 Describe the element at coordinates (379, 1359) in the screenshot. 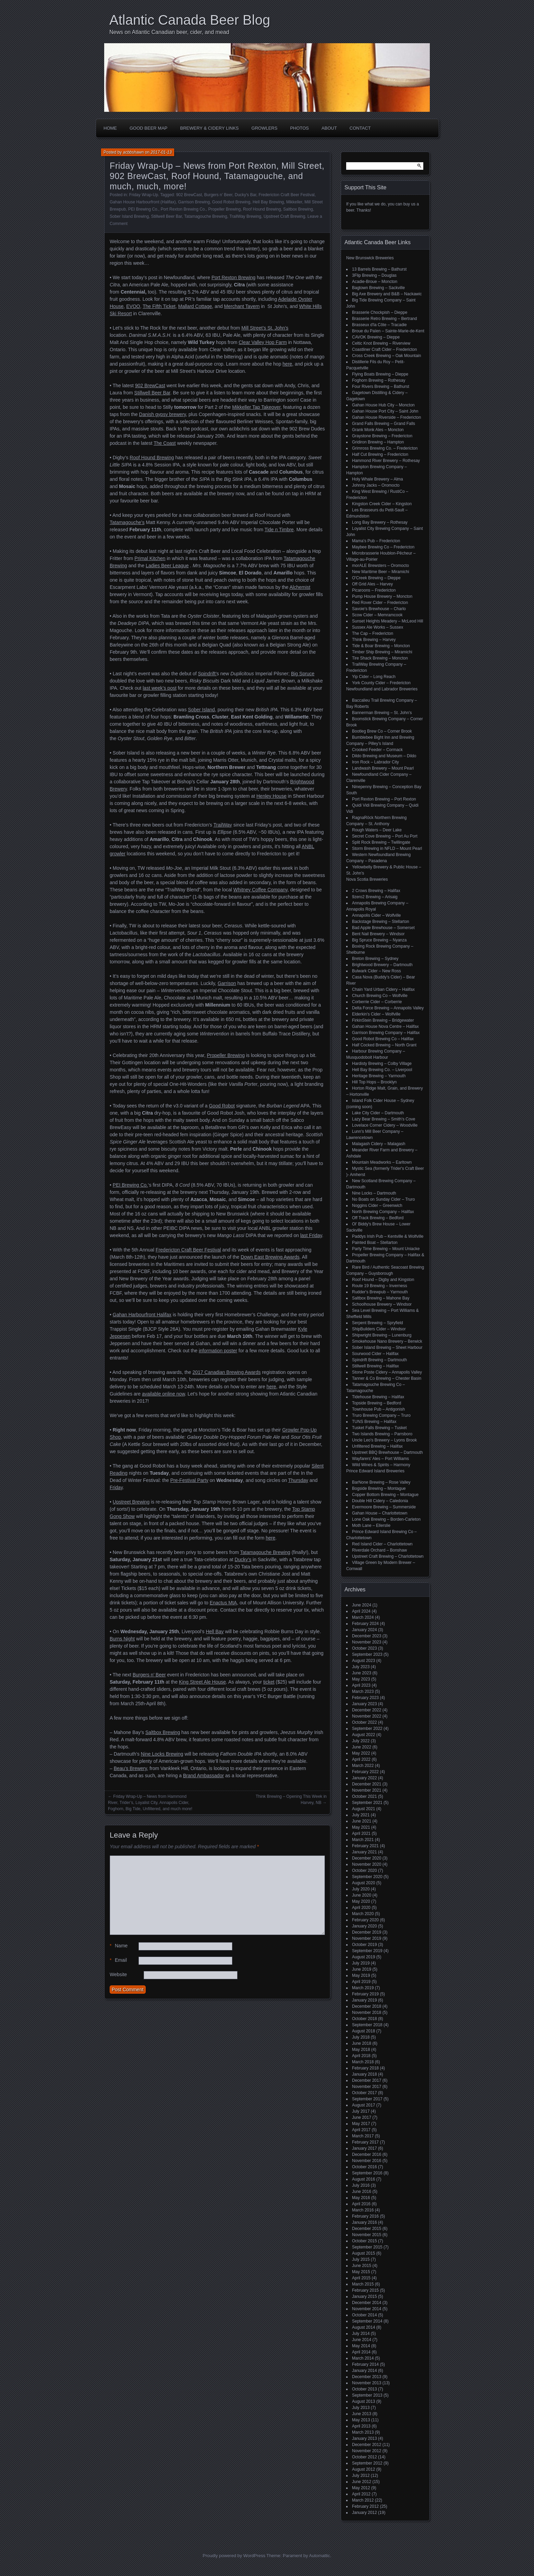

I see `Spindrift Brewing – Dartmouth` at that location.